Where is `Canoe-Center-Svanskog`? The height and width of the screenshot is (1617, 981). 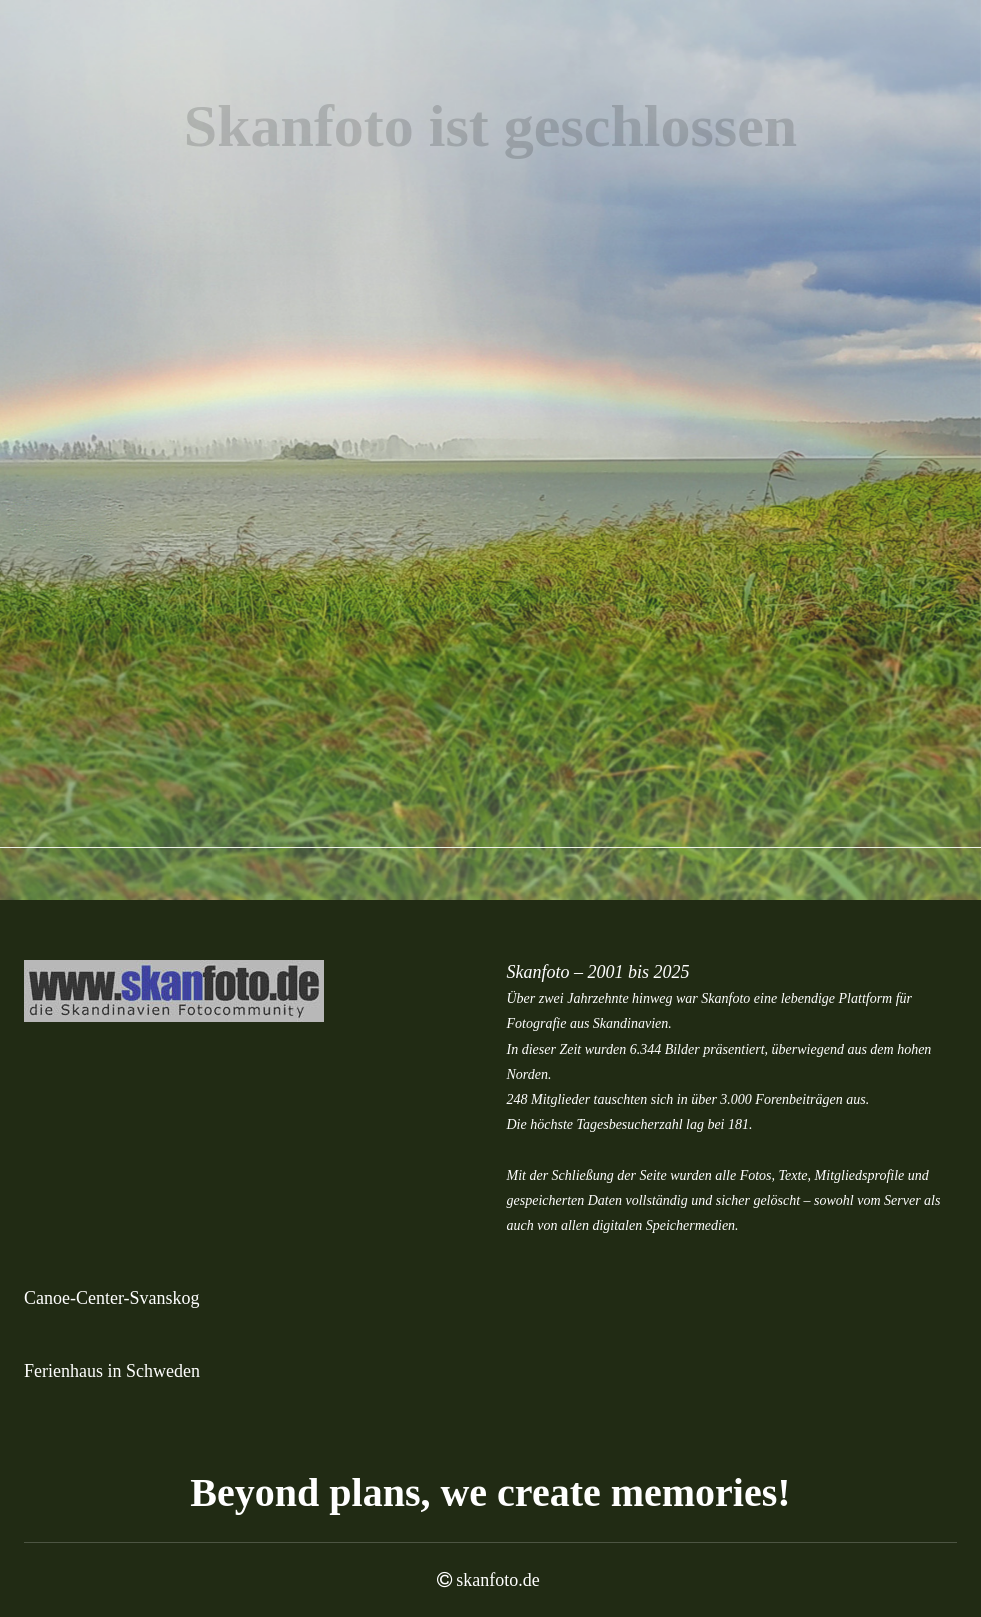 Canoe-Center-Svanskog is located at coordinates (112, 1298).